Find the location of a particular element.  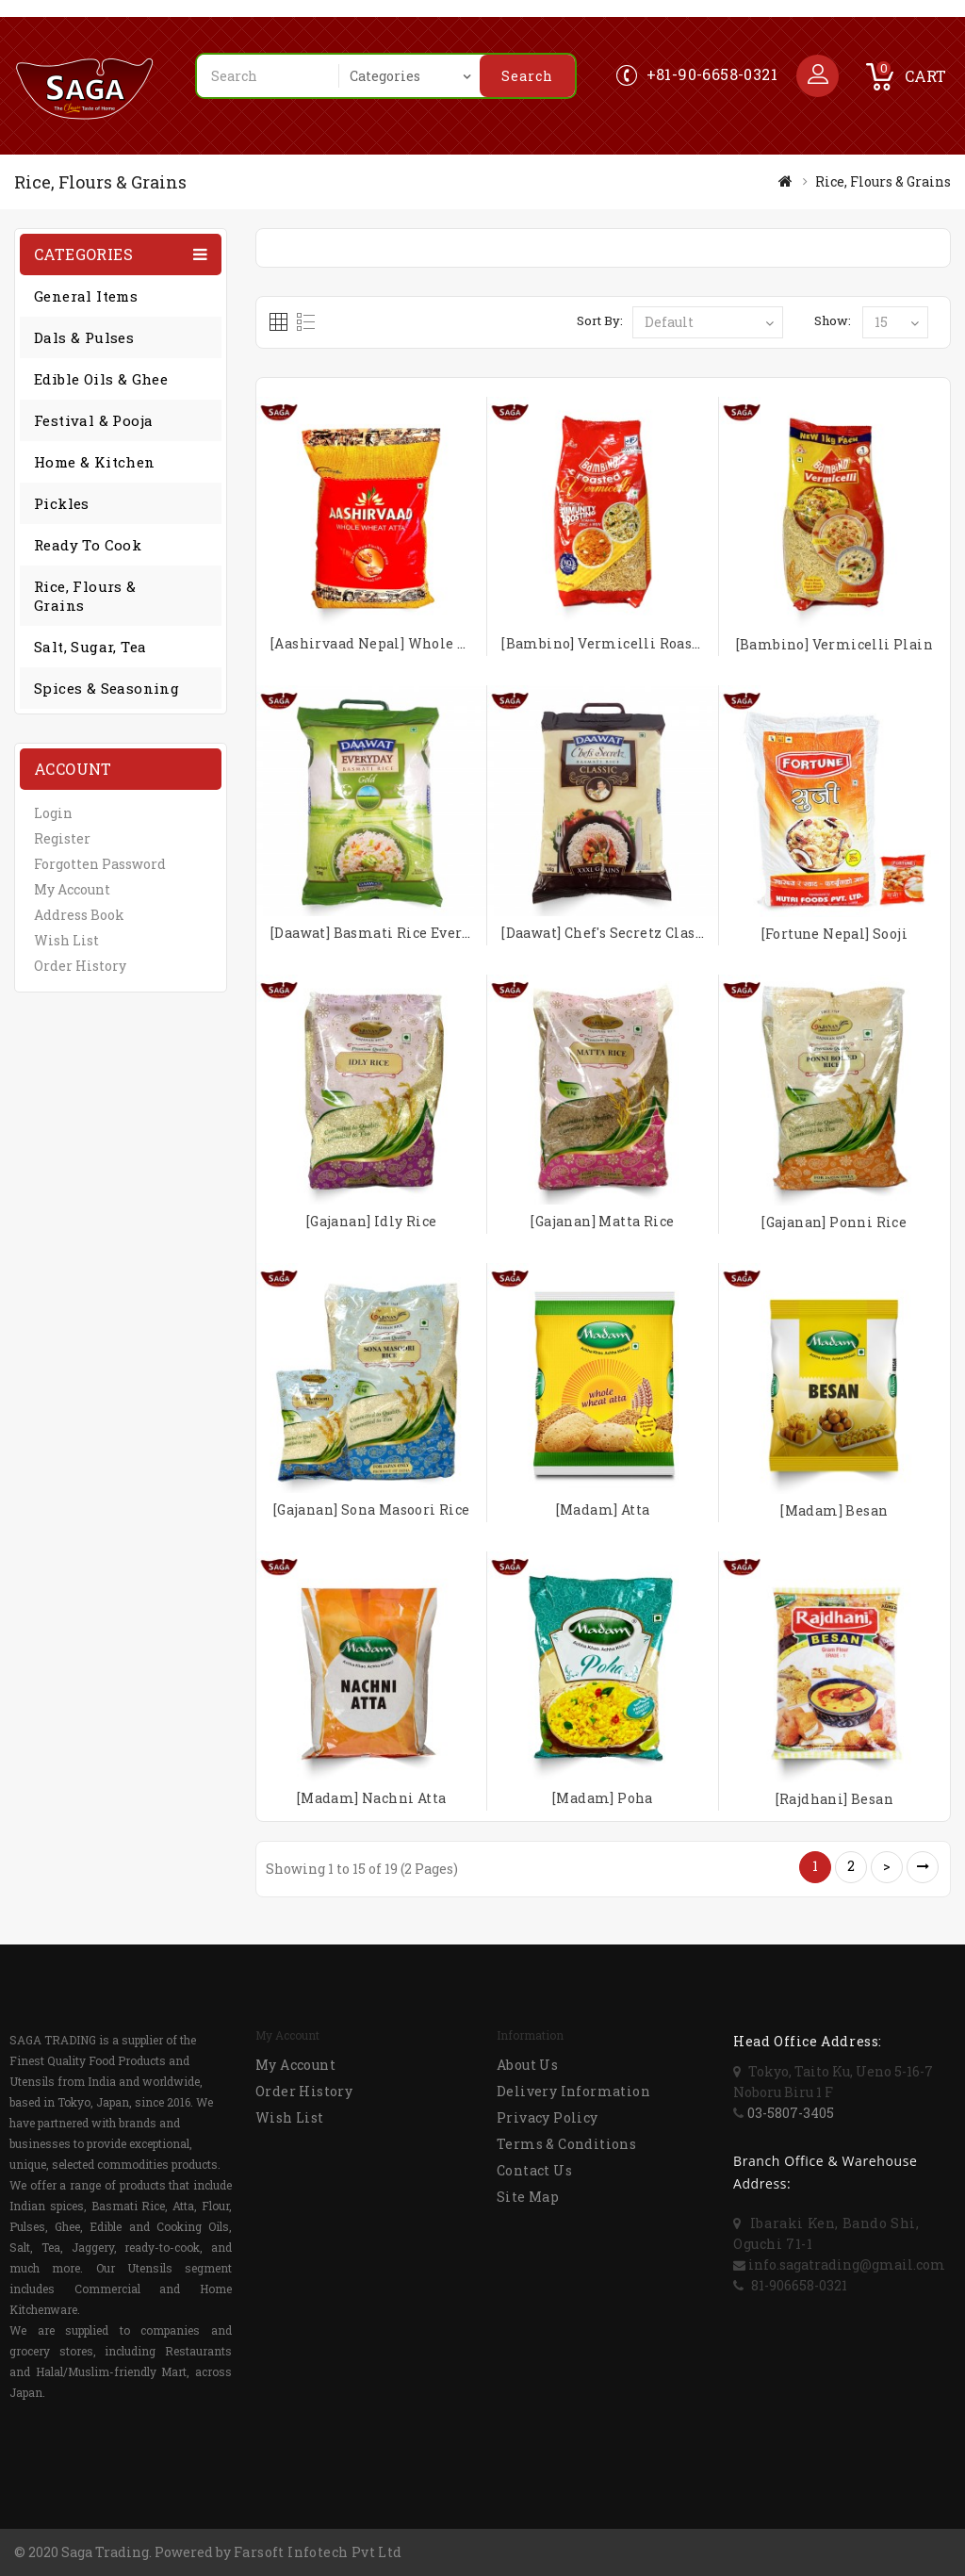

Register is located at coordinates (62, 838).